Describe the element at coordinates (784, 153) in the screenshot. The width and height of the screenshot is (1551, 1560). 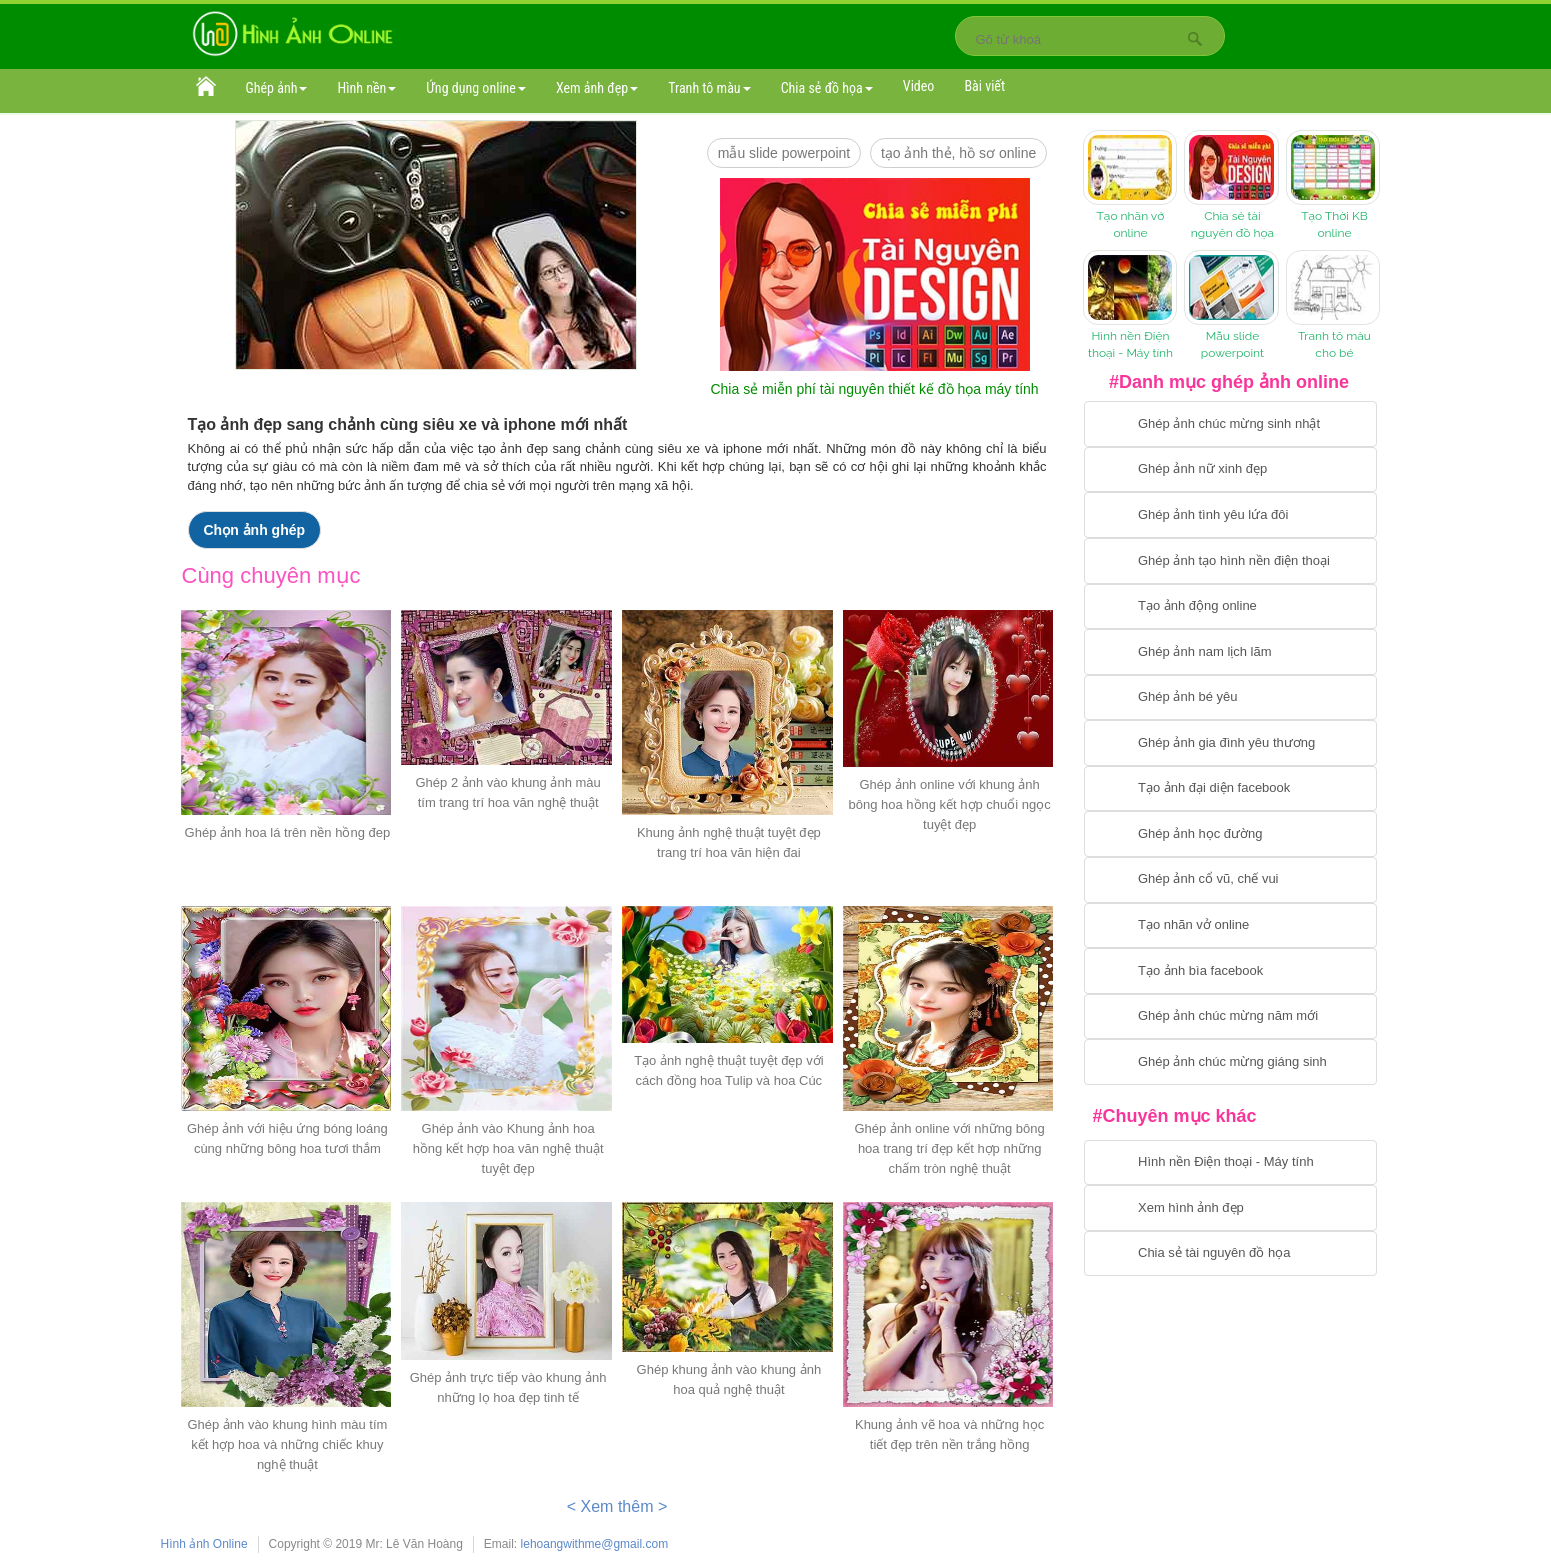
I see `mẫu slide PowerPoint` at that location.